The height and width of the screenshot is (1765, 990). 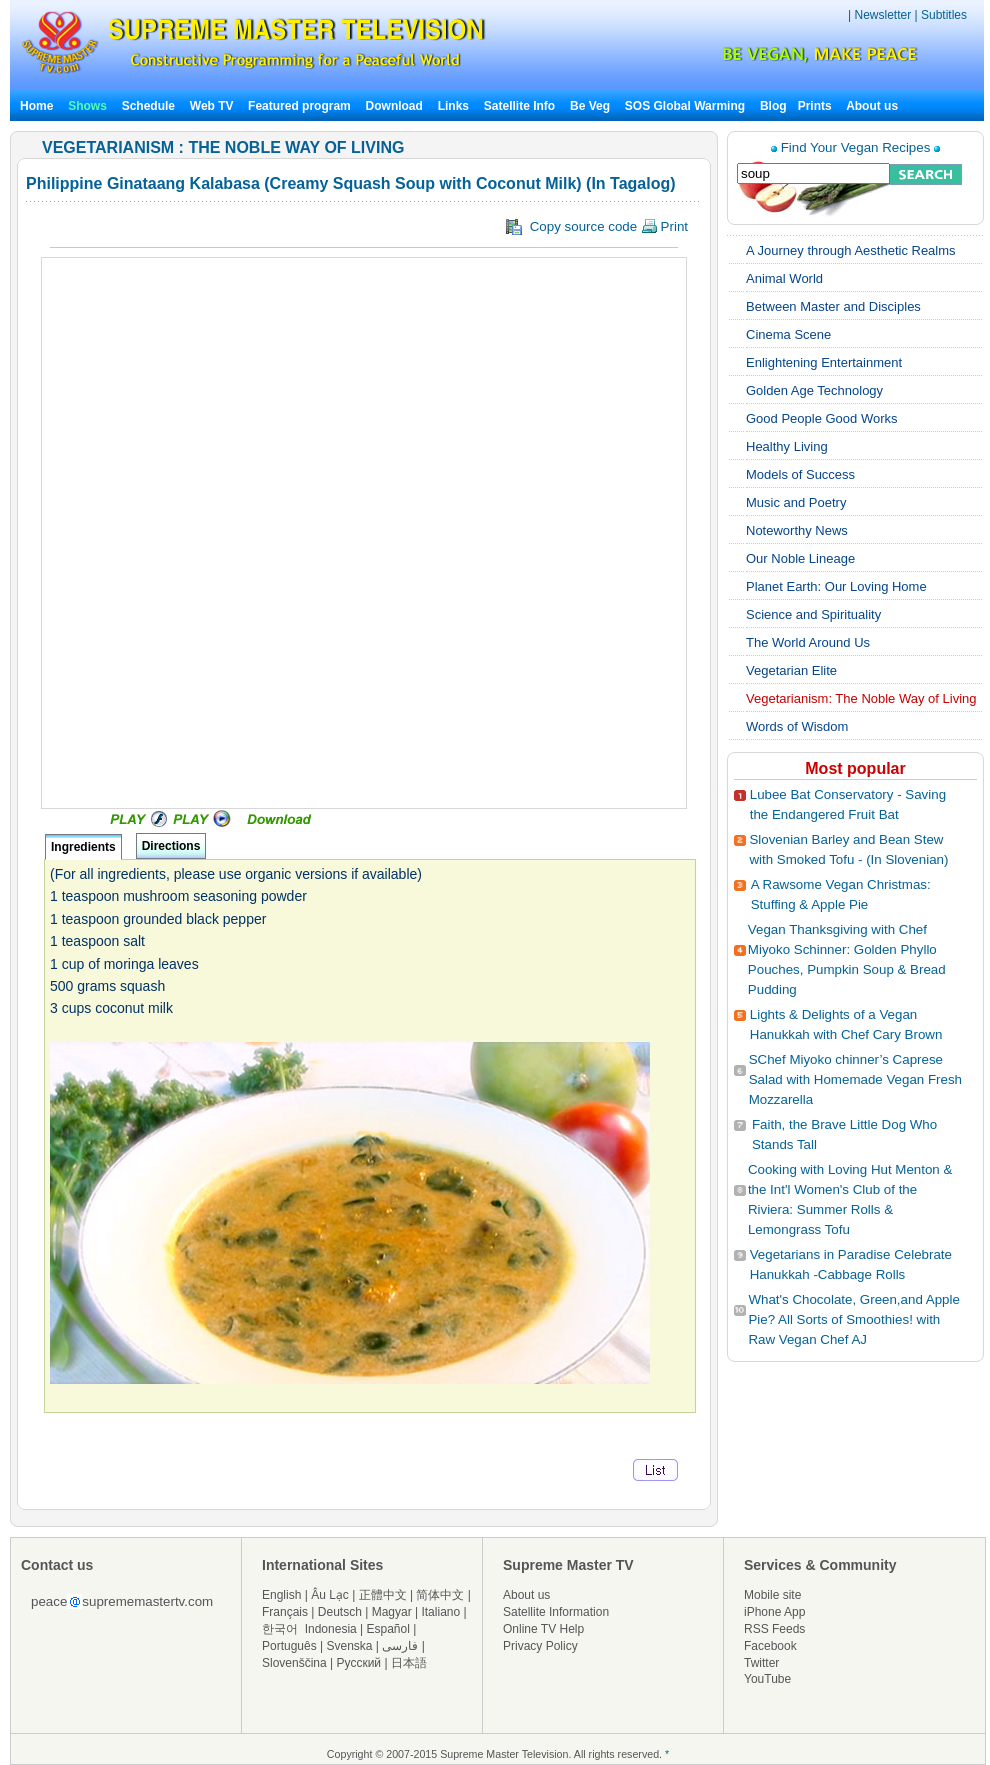 What do you see at coordinates (289, 1646) in the screenshot?
I see `Português` at bounding box center [289, 1646].